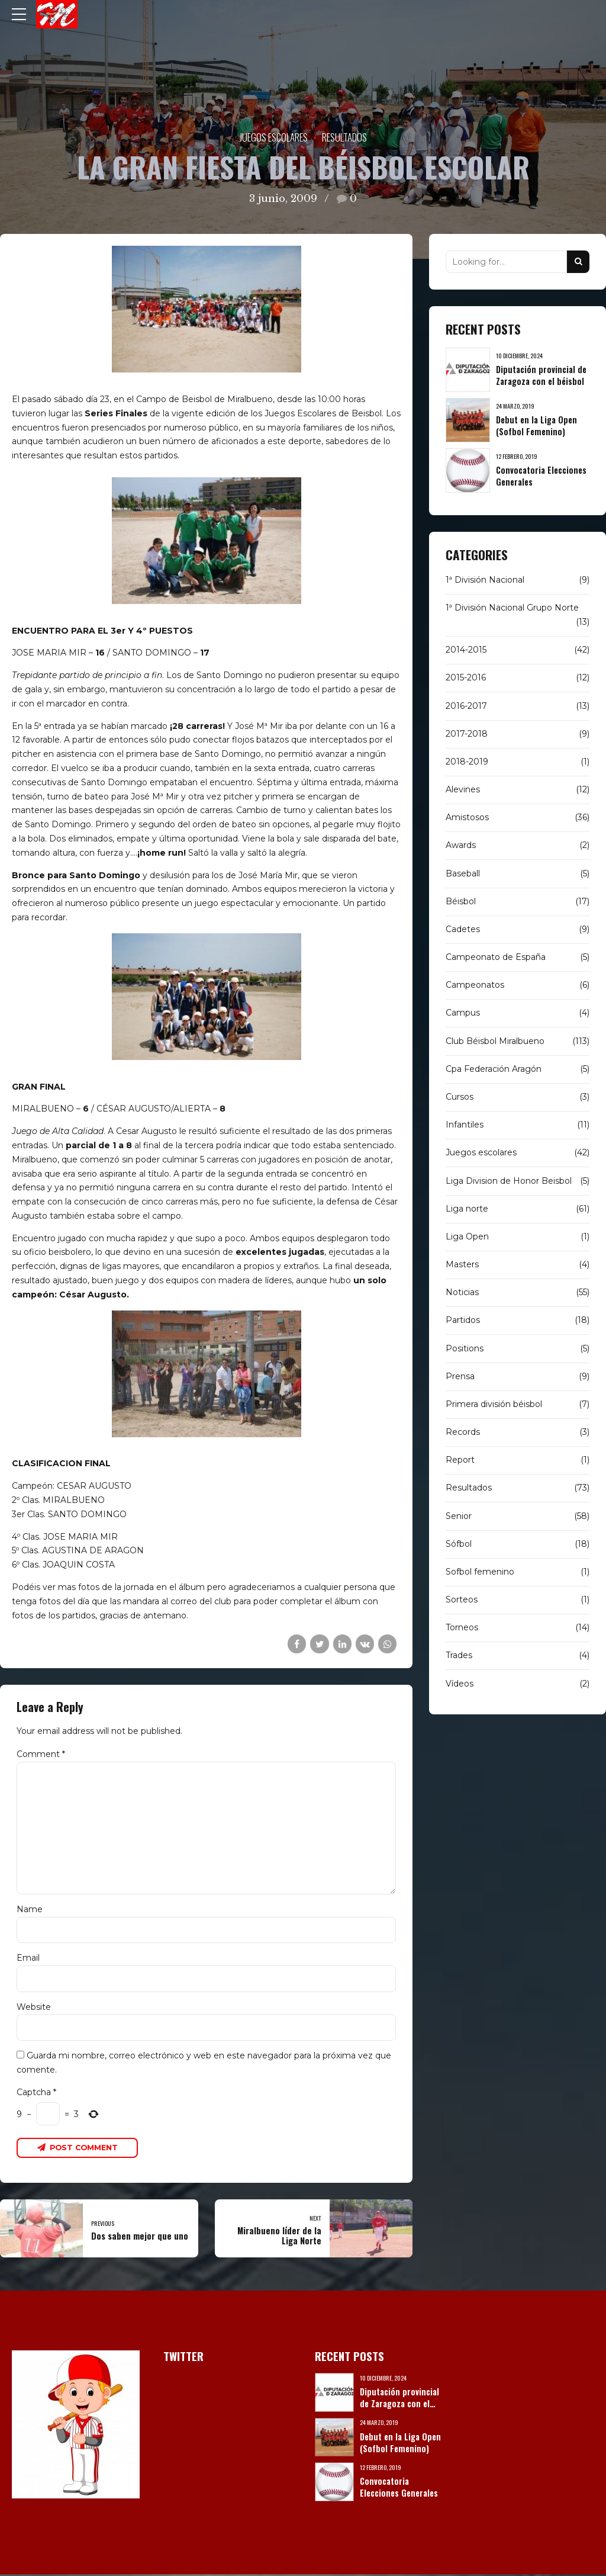 This screenshot has height=2576, width=606. Describe the element at coordinates (467, 1208) in the screenshot. I see `Liga norte` at that location.